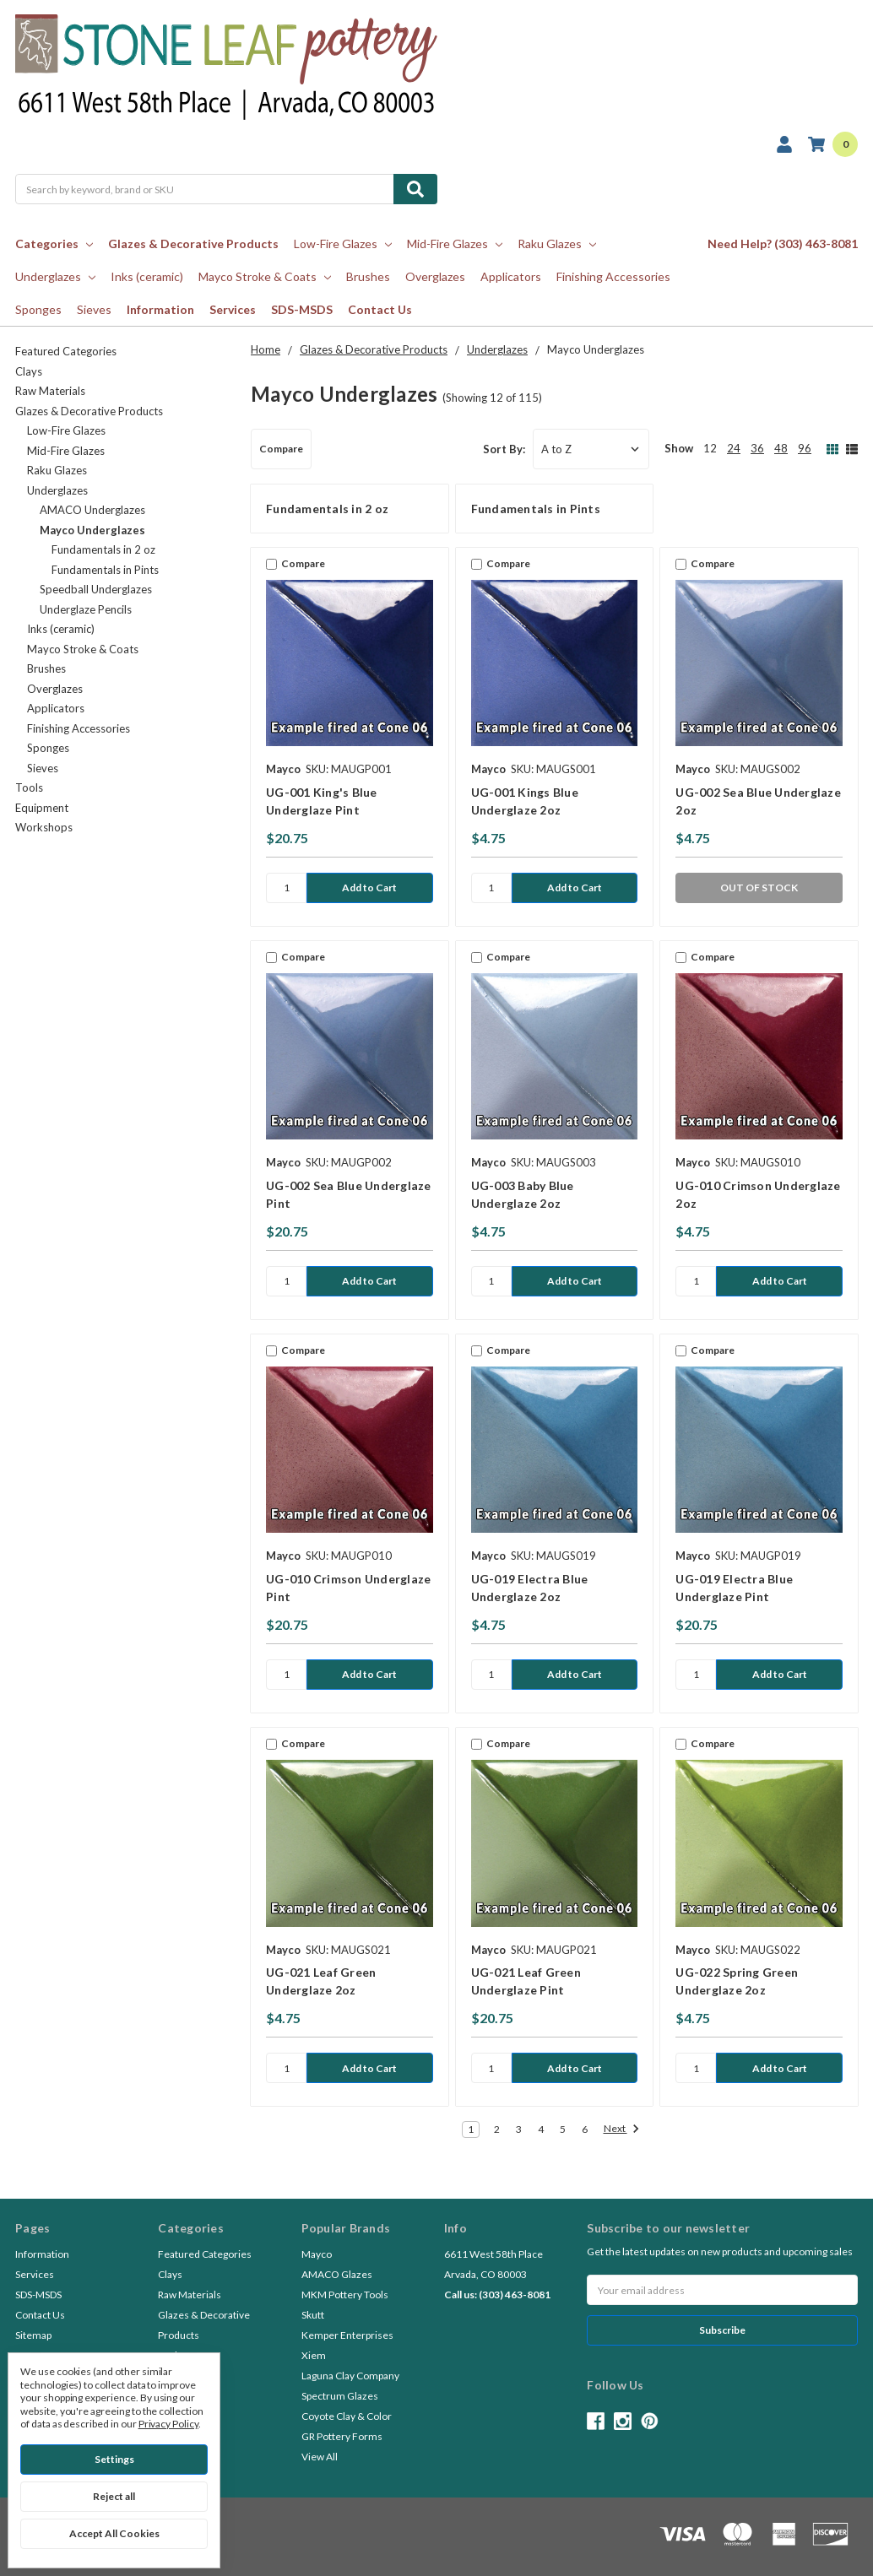  I want to click on Tools, so click(29, 787).